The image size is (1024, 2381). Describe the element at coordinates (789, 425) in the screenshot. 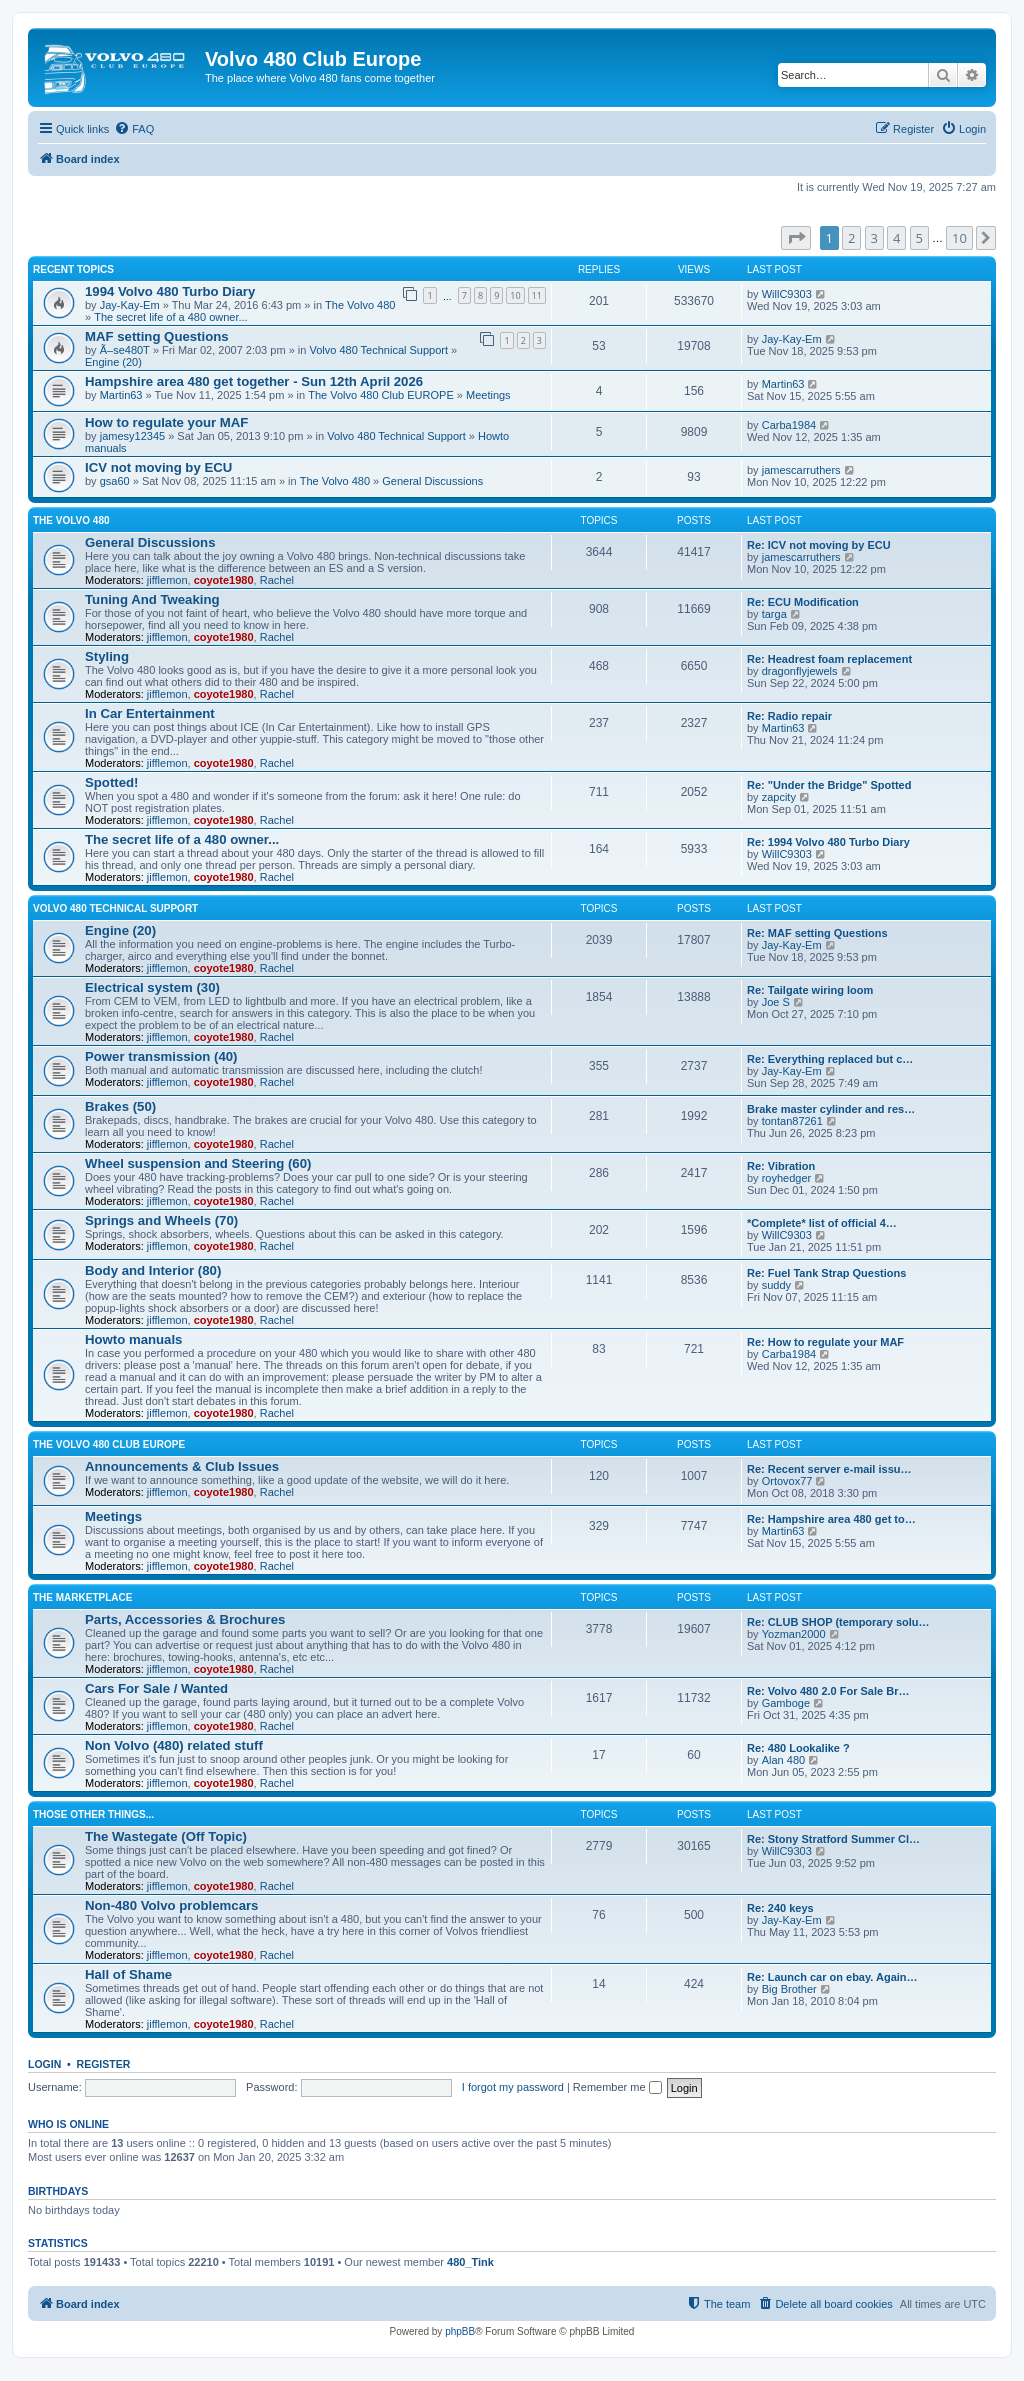

I see `Carba1984` at that location.